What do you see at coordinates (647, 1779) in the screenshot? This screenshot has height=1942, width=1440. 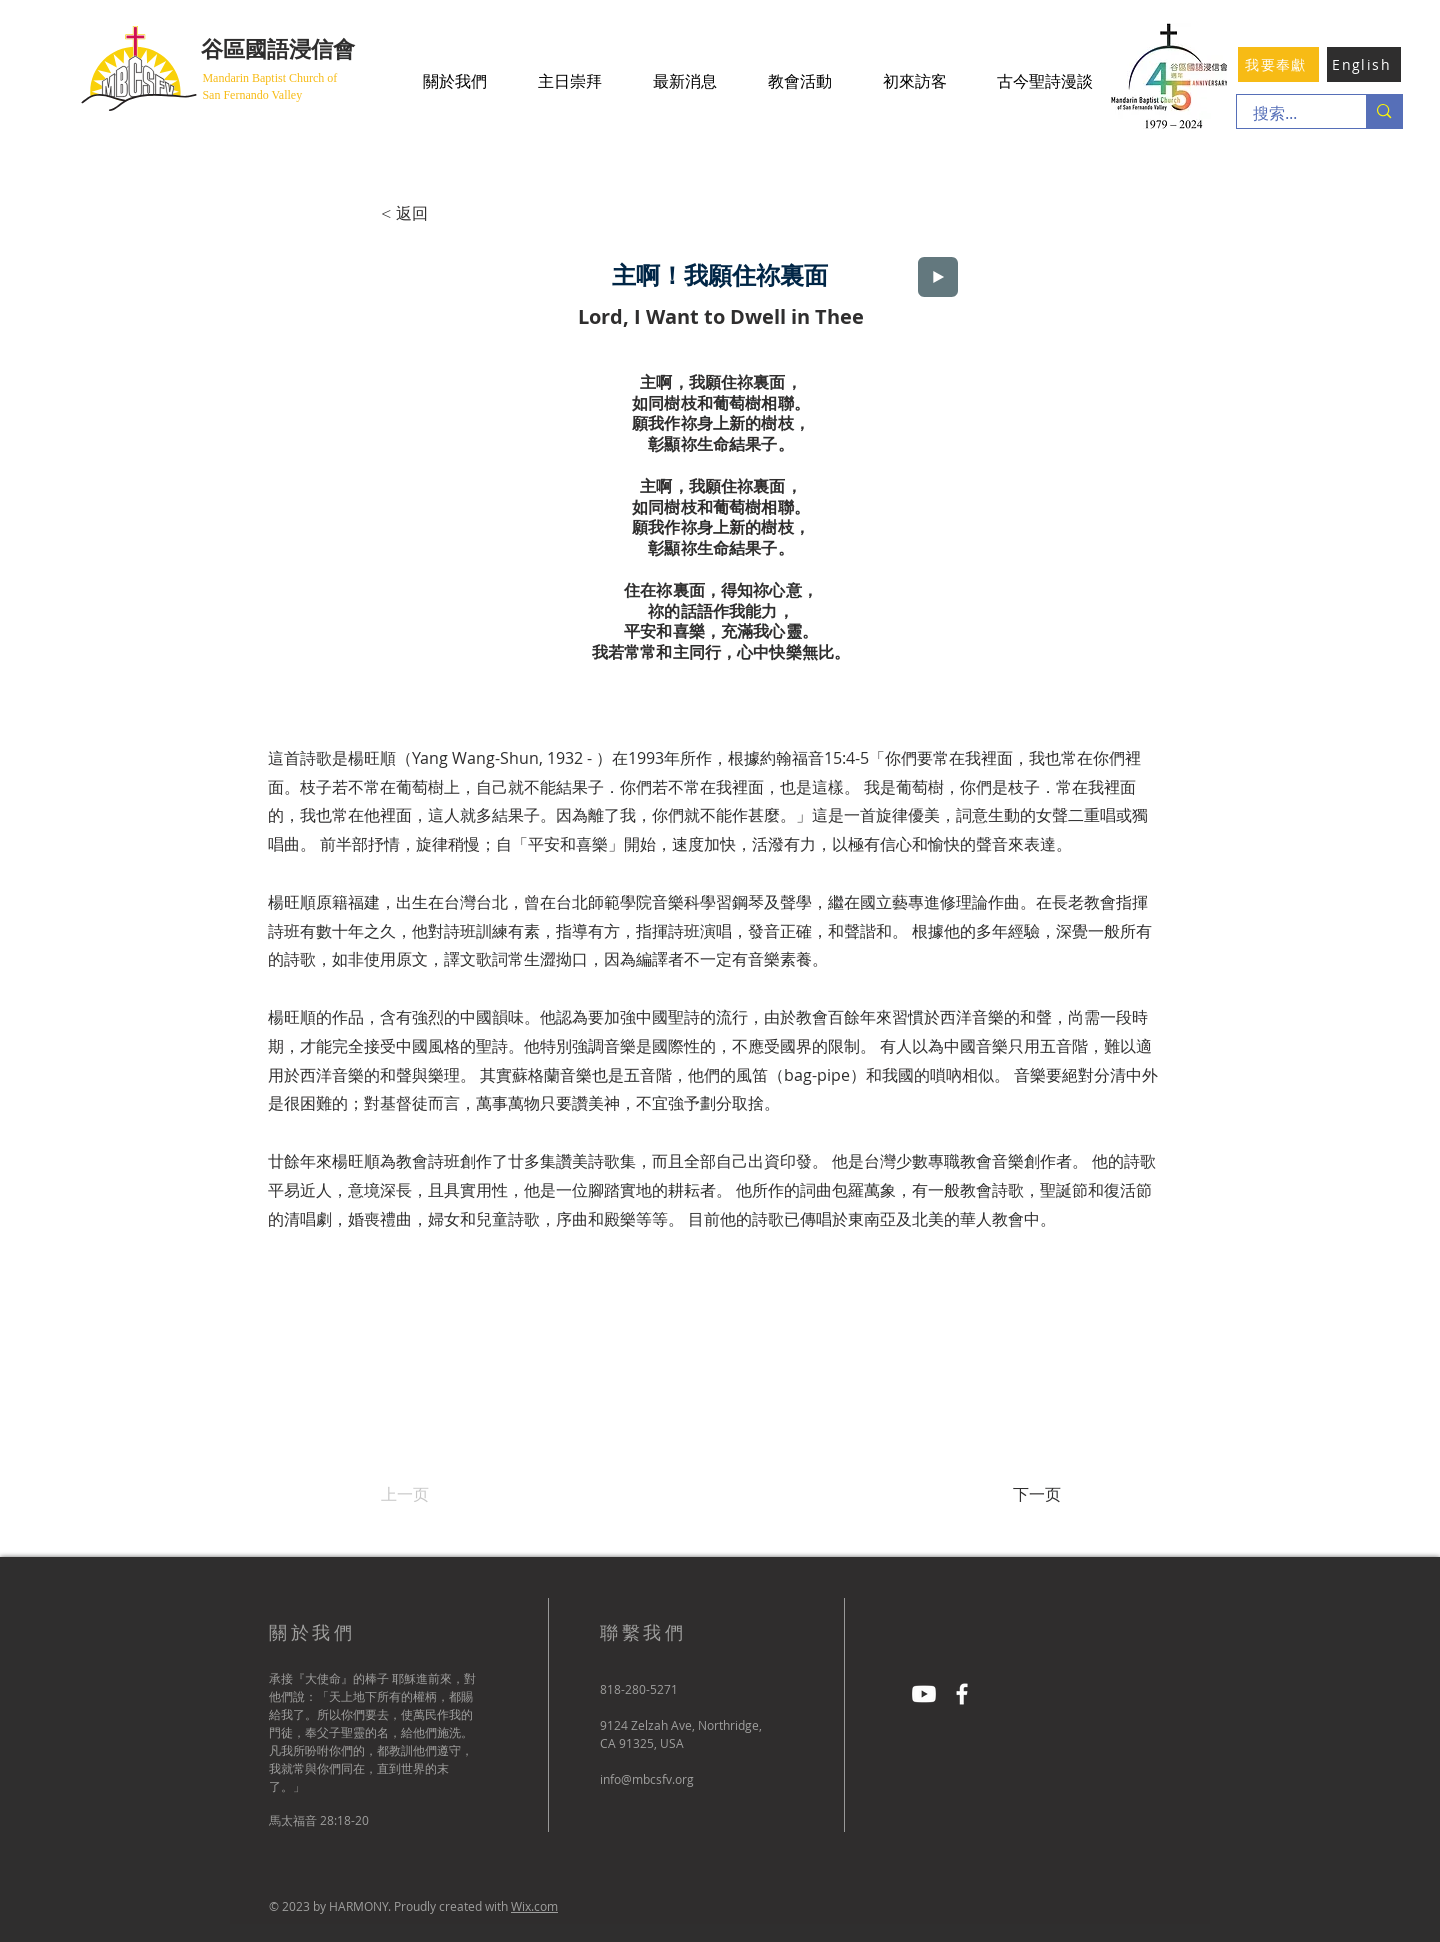 I see `info@mbcsfv.org` at bounding box center [647, 1779].